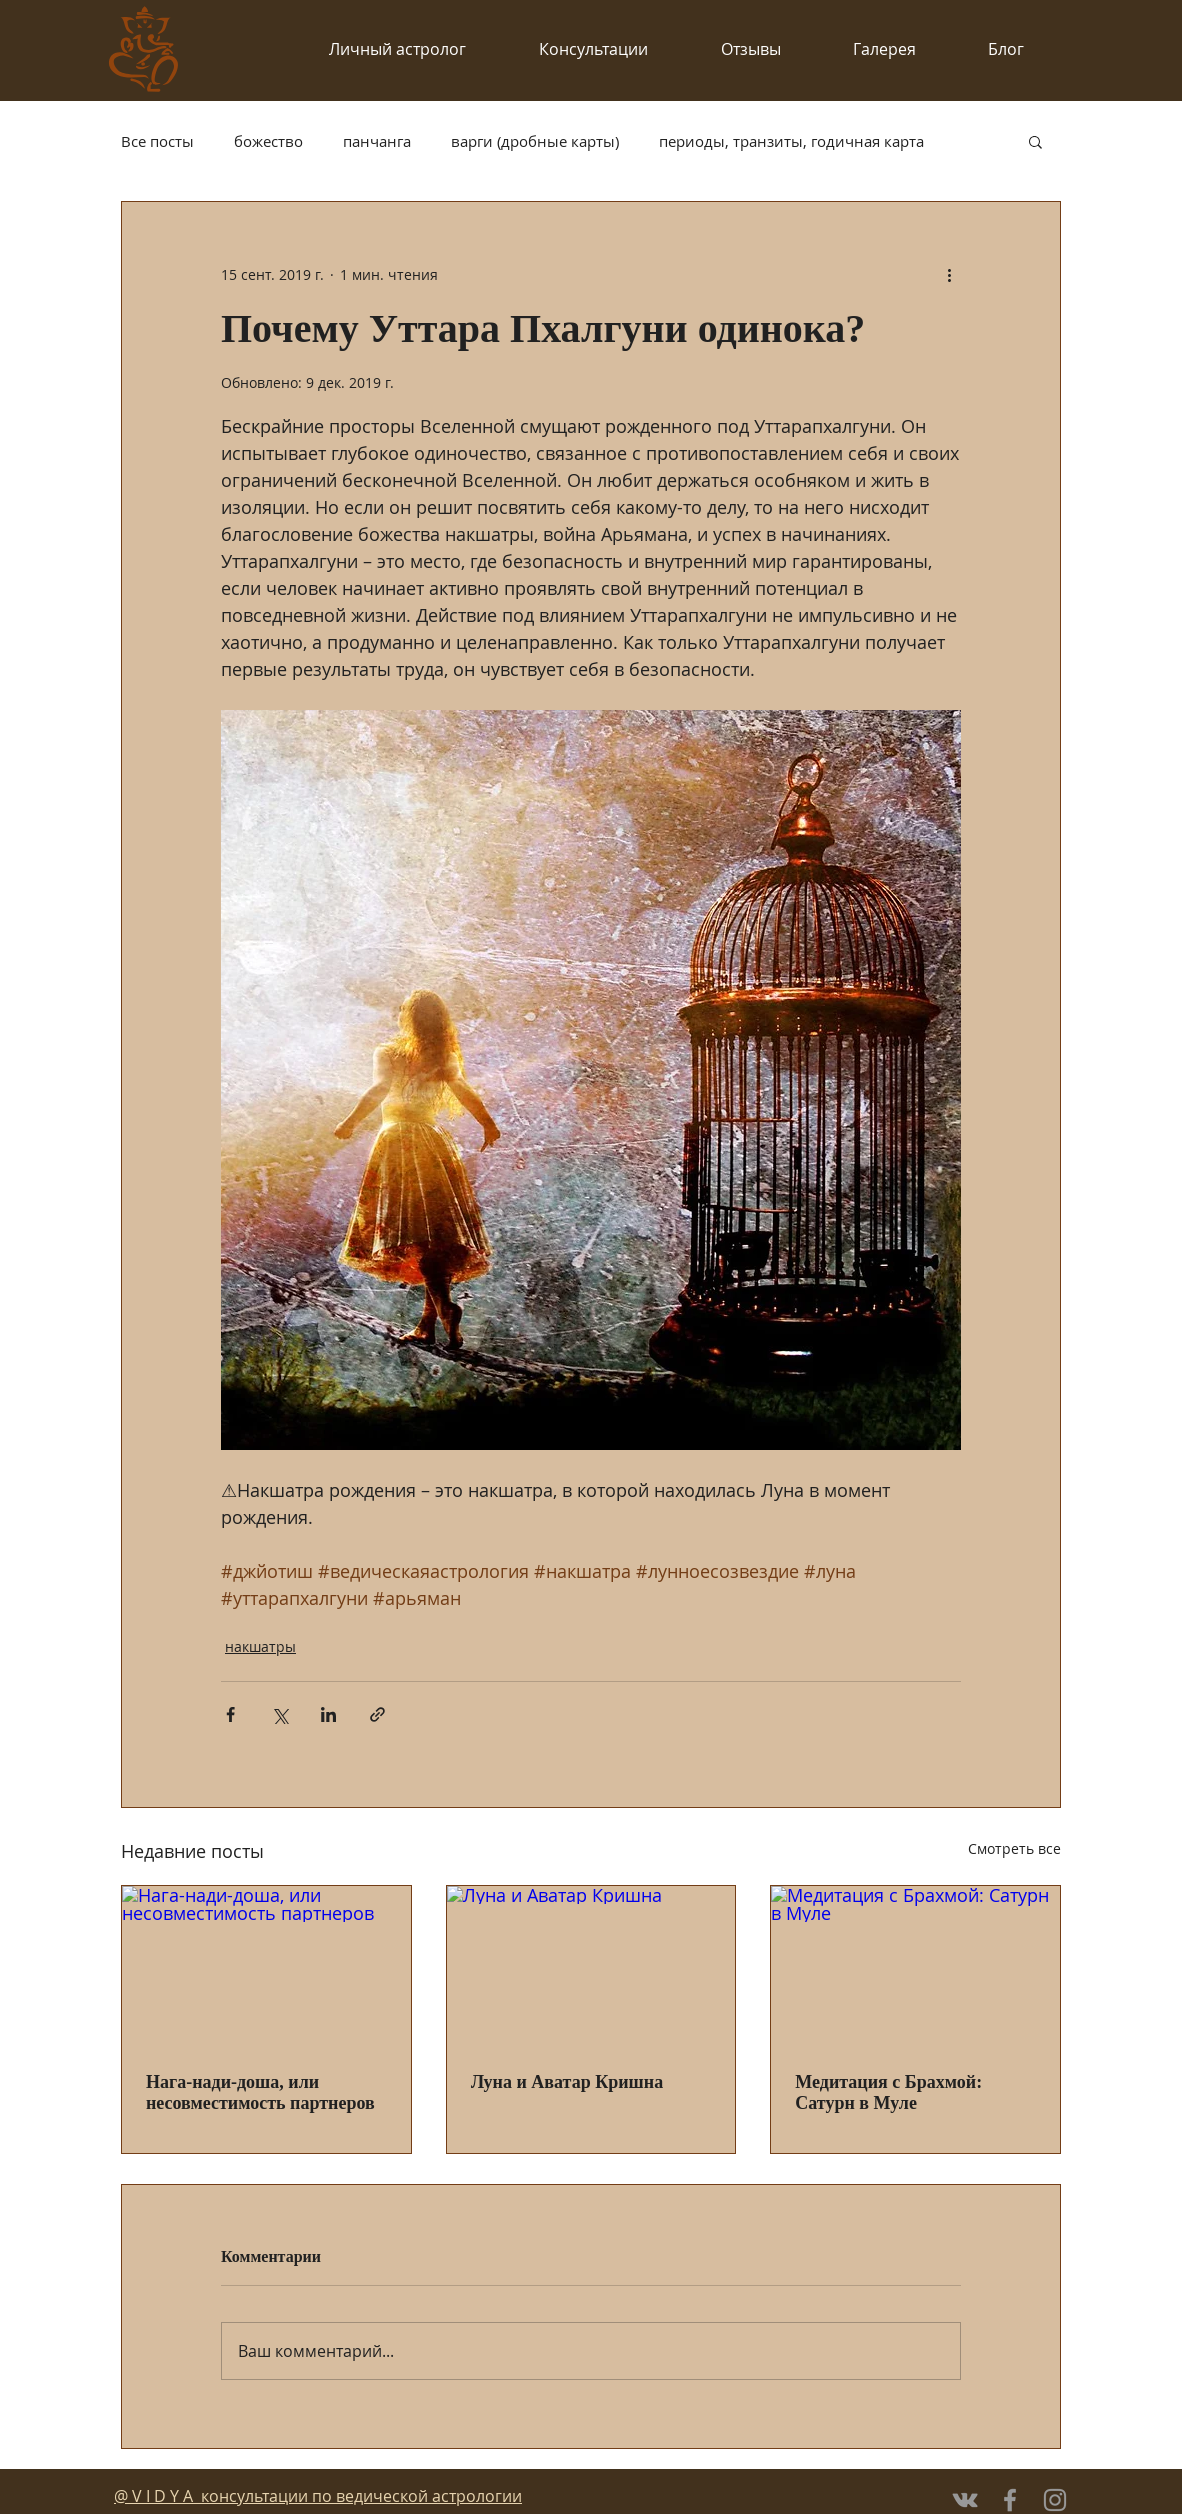 This screenshot has height=2514, width=1182. What do you see at coordinates (791, 141) in the screenshot?
I see `периоды, транзиты, годичная карта` at bounding box center [791, 141].